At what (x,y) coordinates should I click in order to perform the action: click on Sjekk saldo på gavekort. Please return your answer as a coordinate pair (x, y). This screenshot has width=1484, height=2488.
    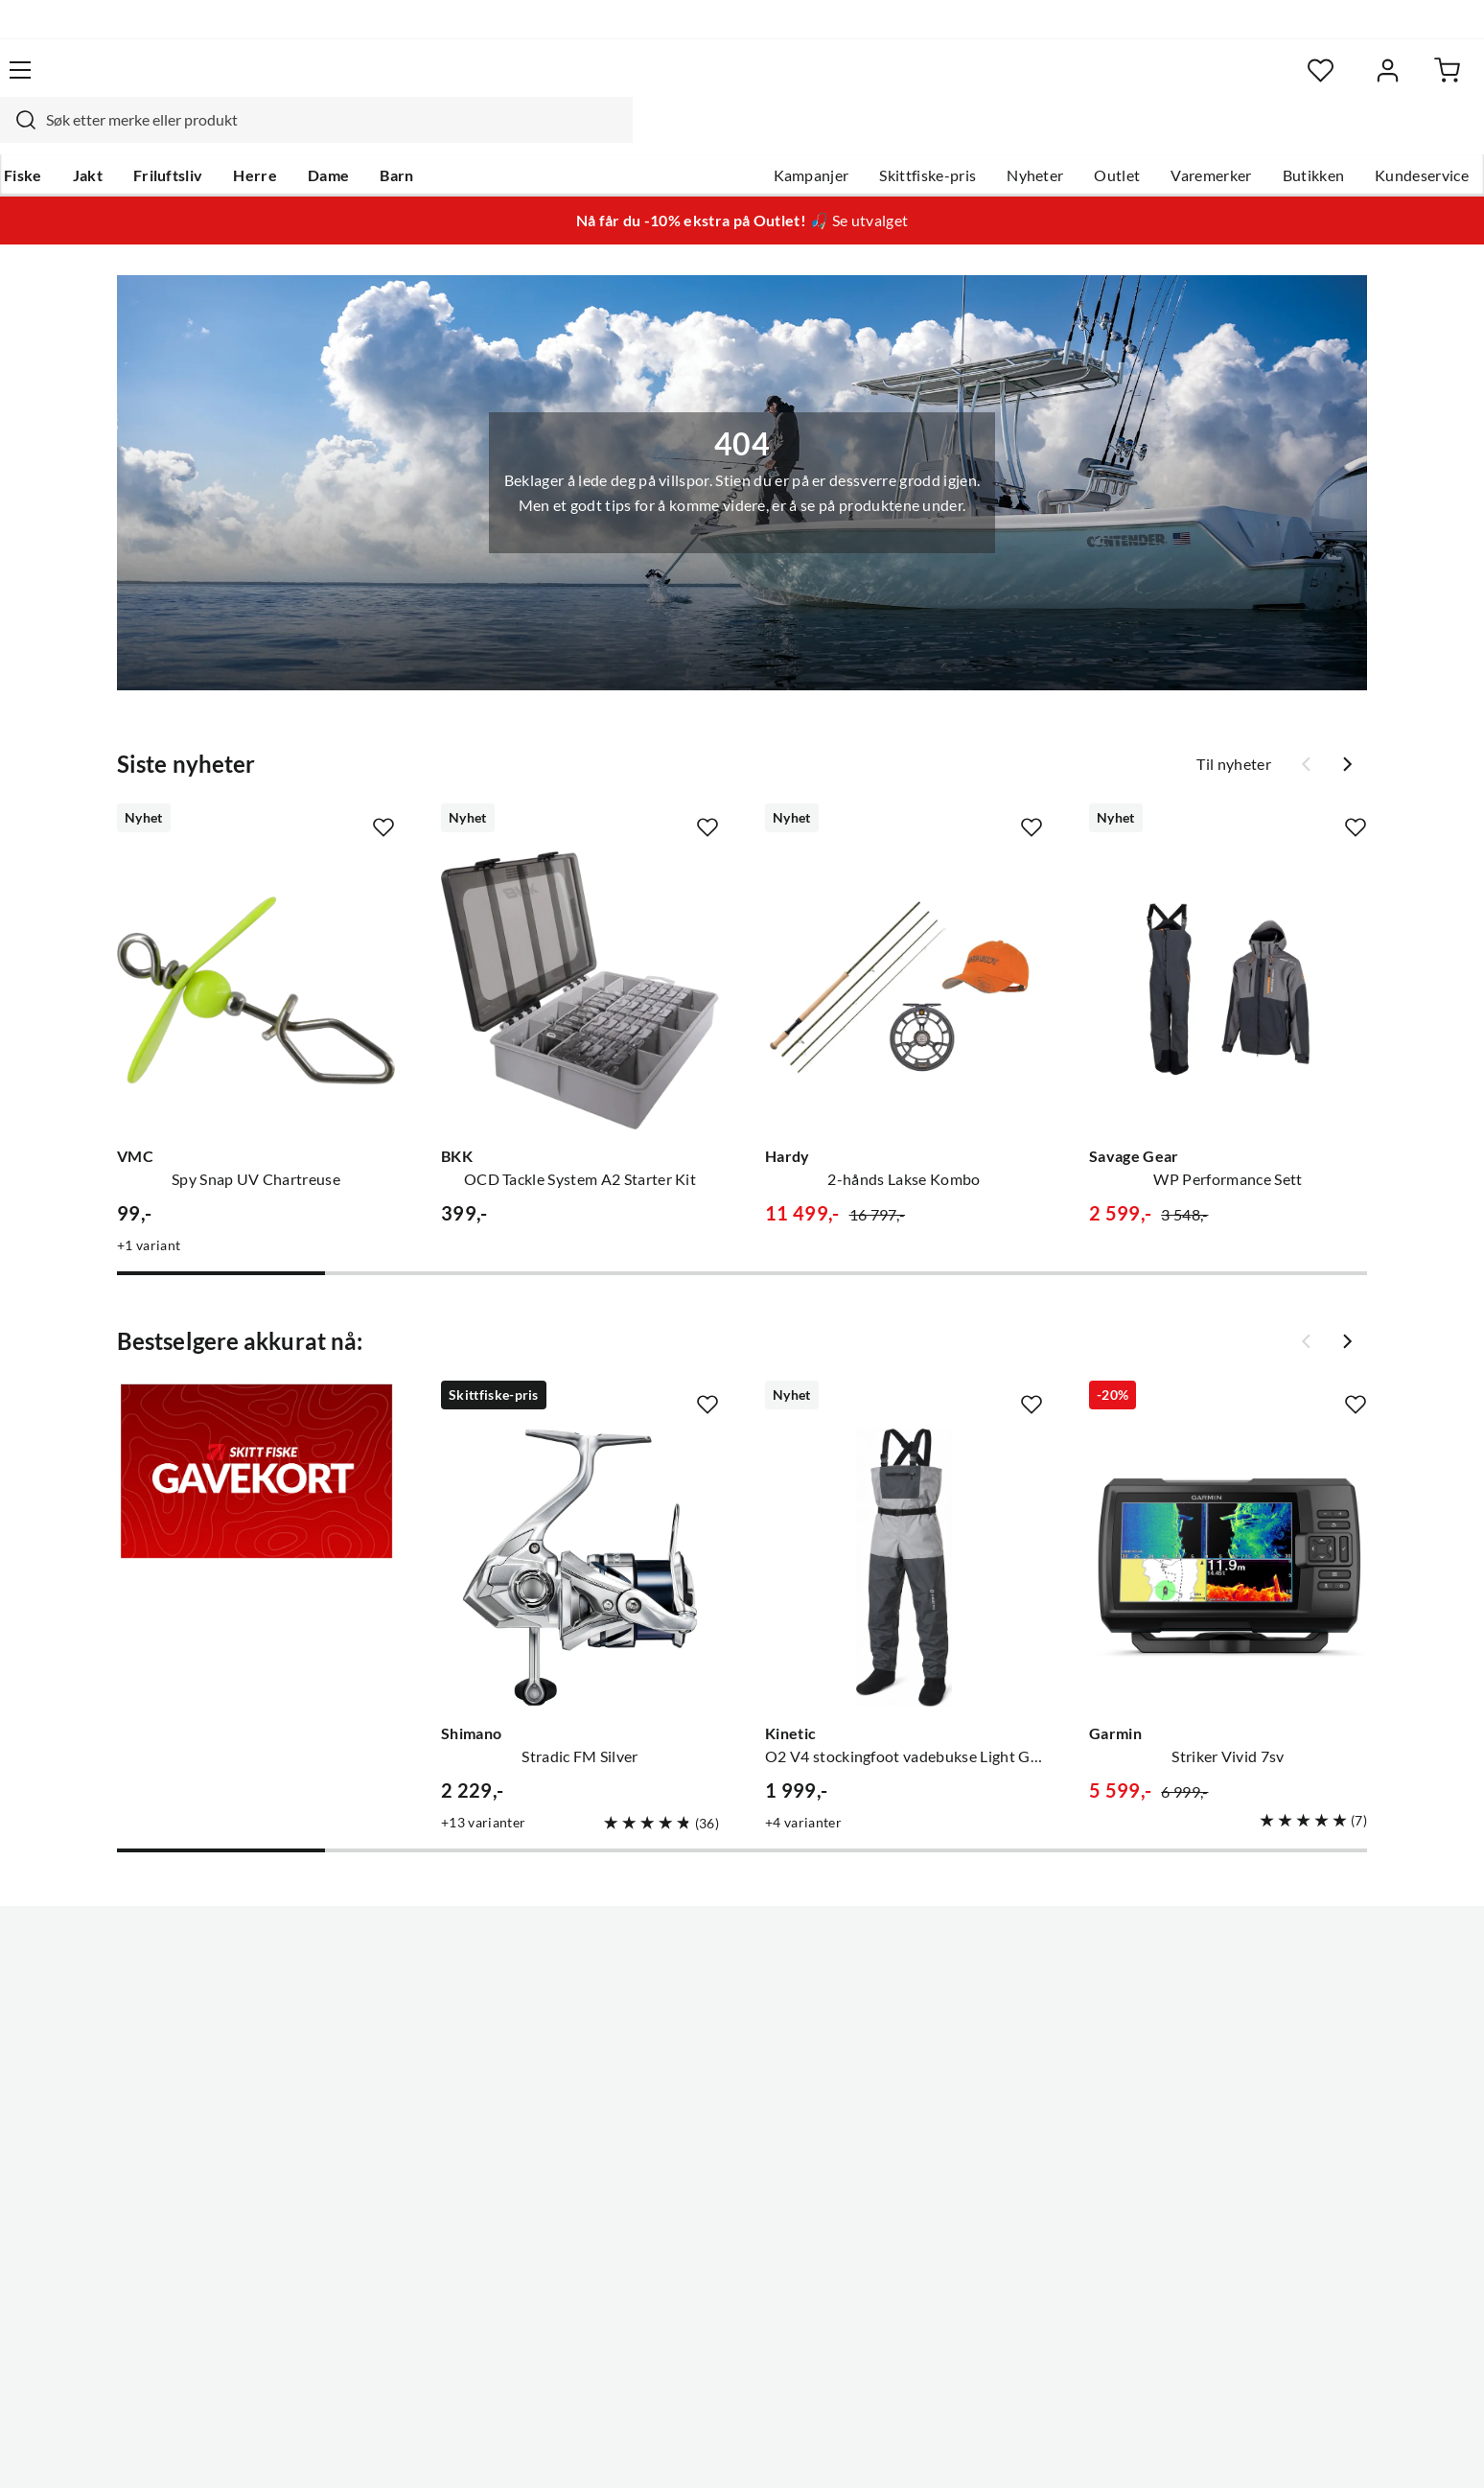
    Looking at the image, I should click on (166, 2057).